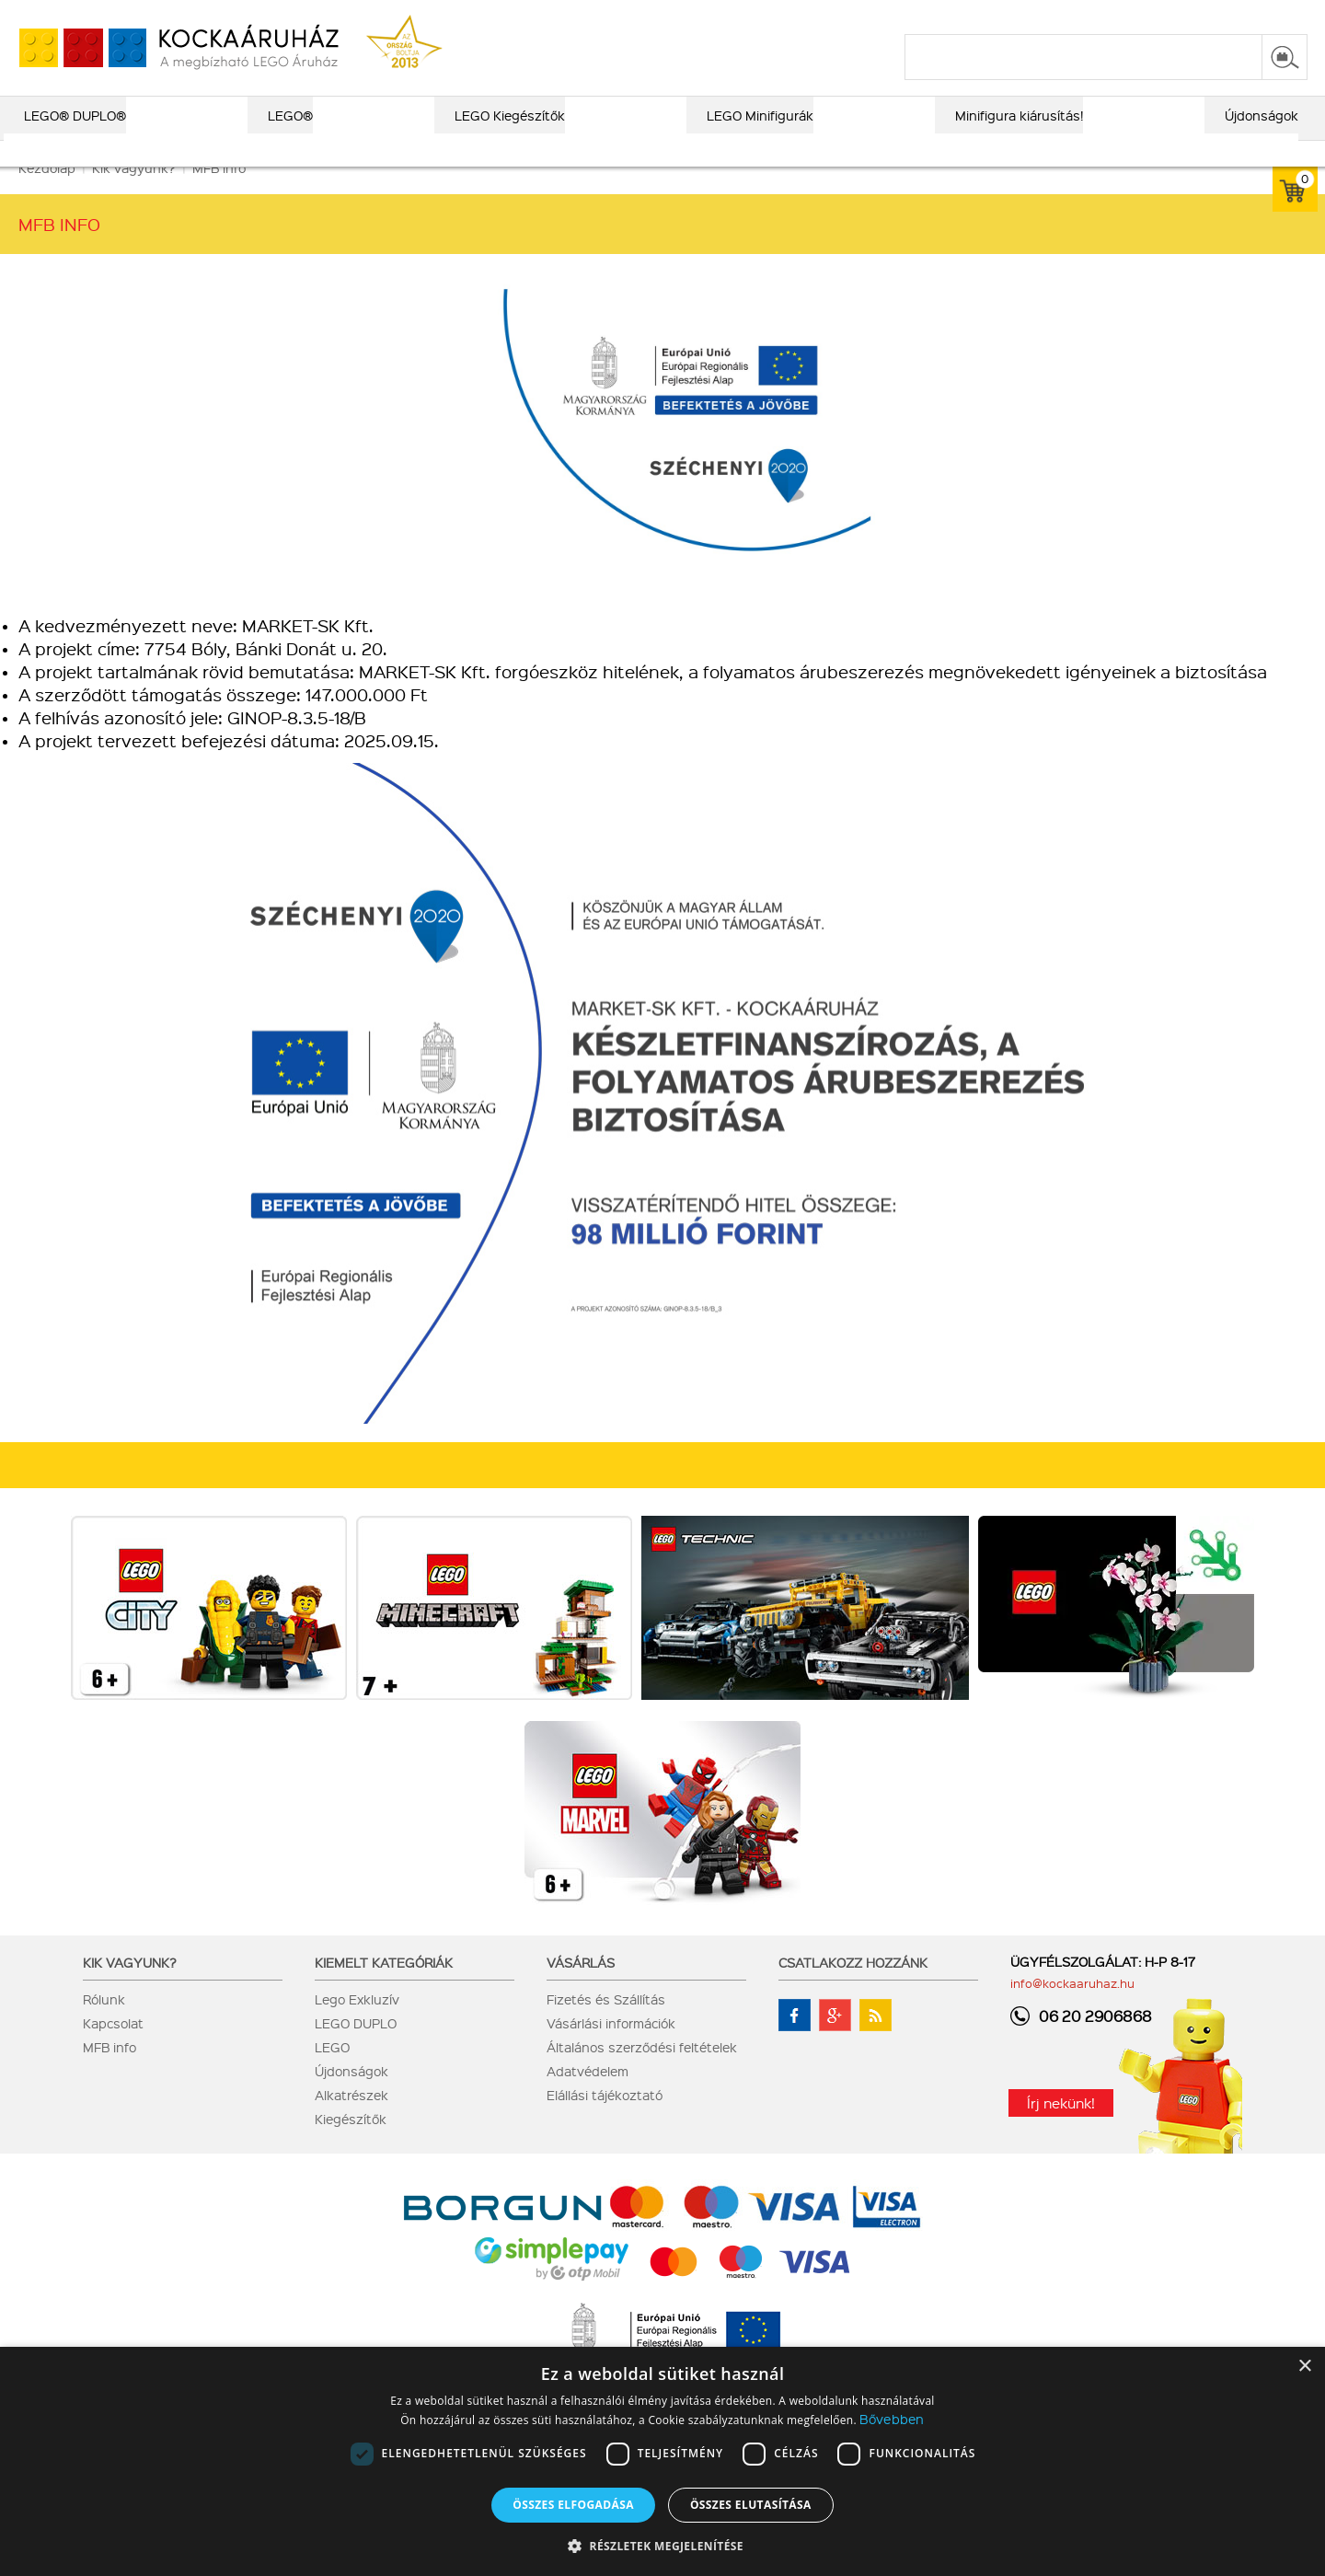 This screenshot has width=1325, height=2576. Describe the element at coordinates (662, 2545) in the screenshot. I see `[button]` at that location.